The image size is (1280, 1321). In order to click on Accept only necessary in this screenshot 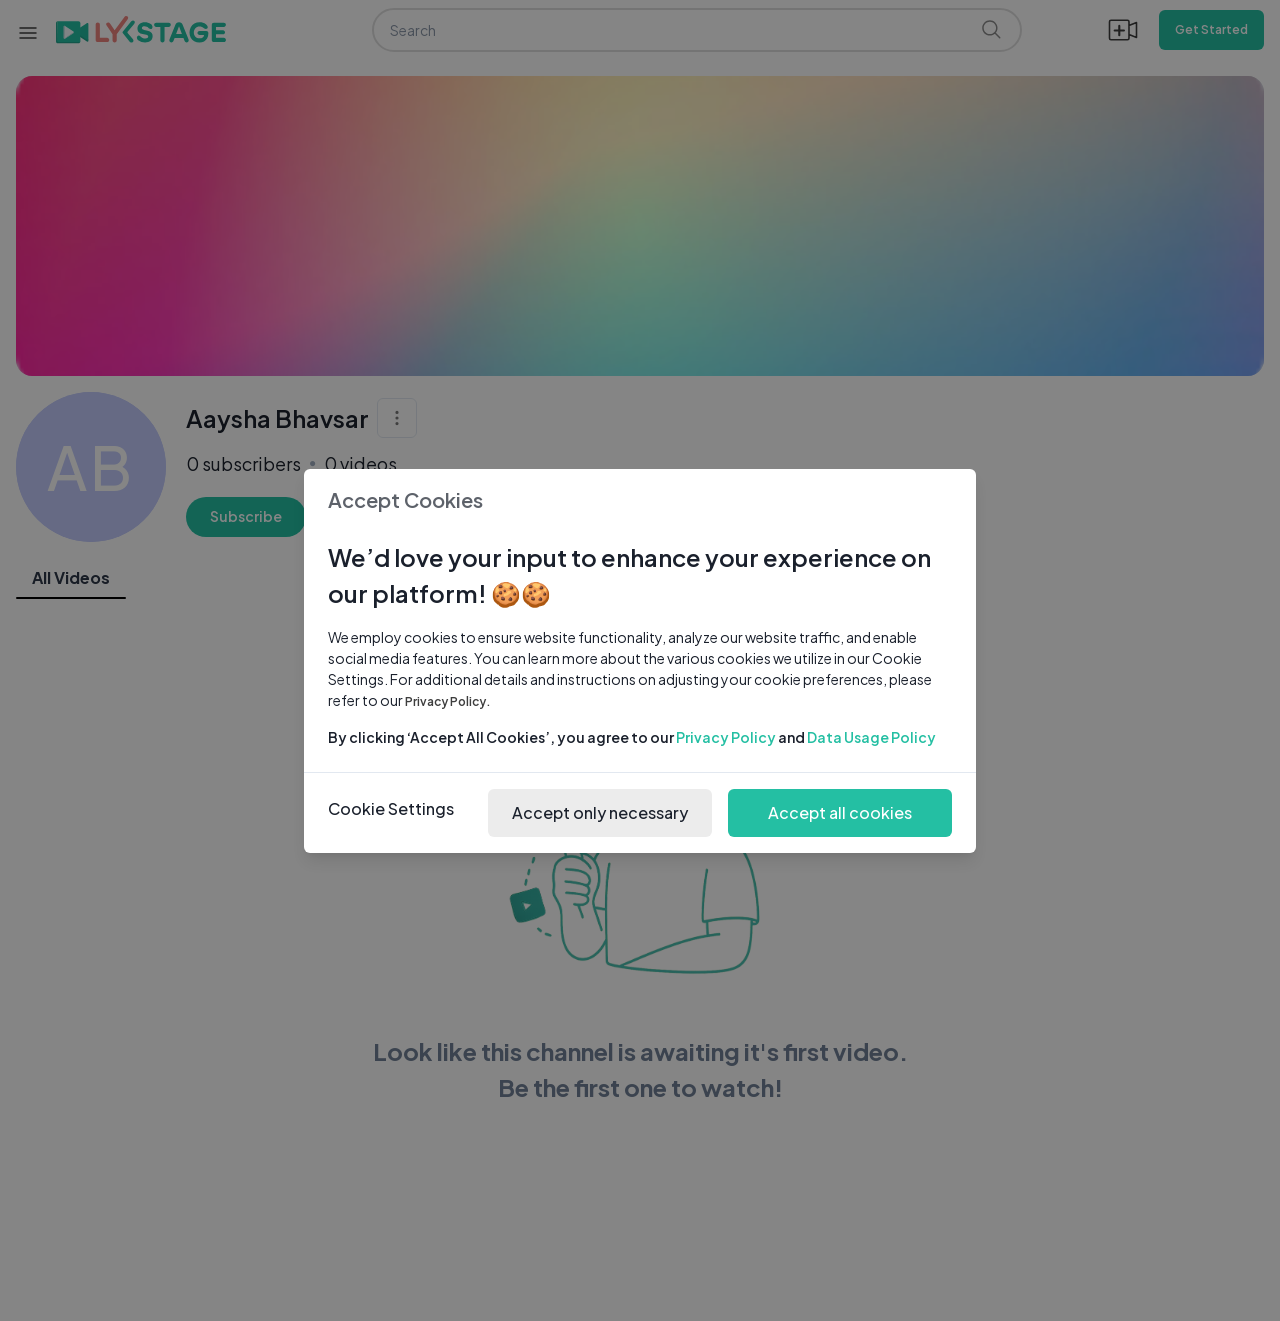, I will do `click(600, 812)`.